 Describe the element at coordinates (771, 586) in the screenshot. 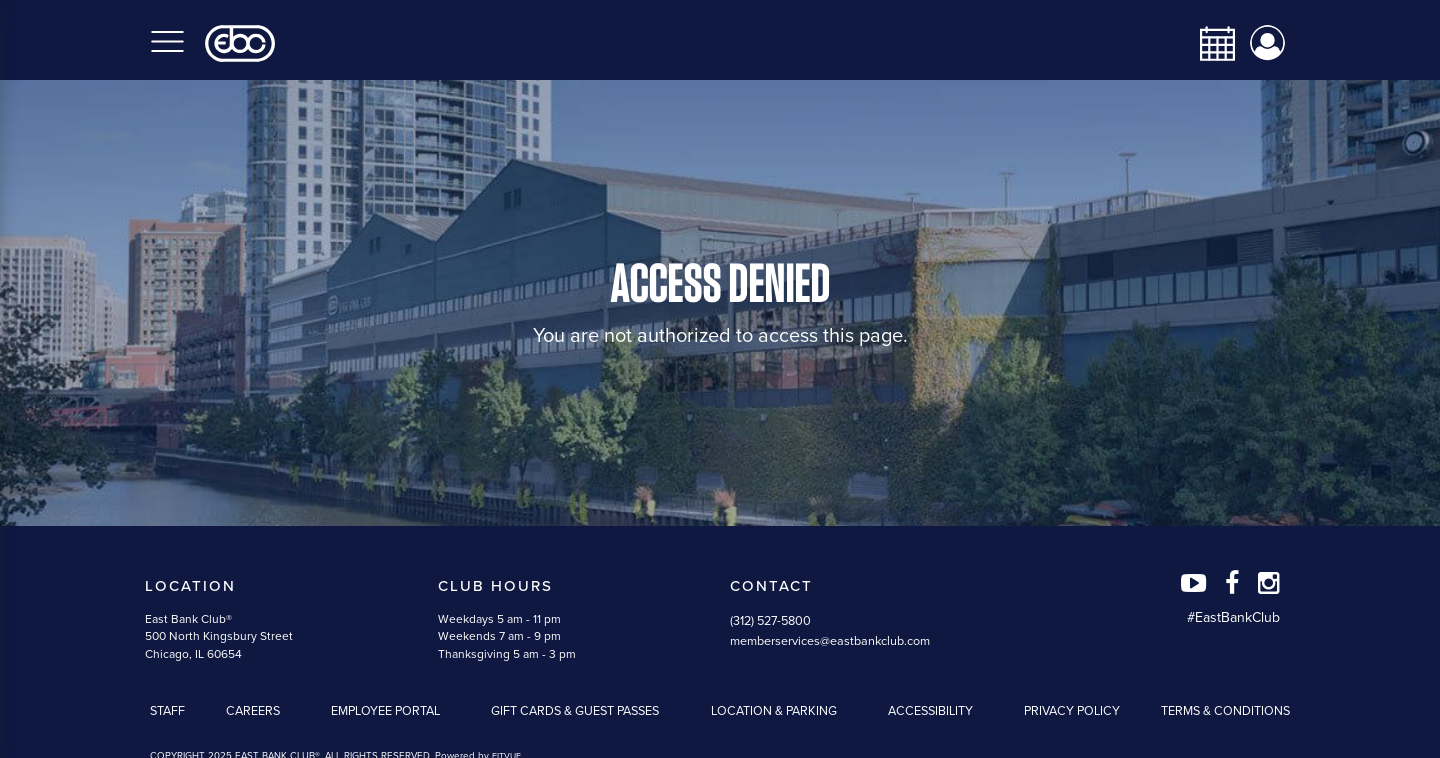

I see `Contact` at that location.